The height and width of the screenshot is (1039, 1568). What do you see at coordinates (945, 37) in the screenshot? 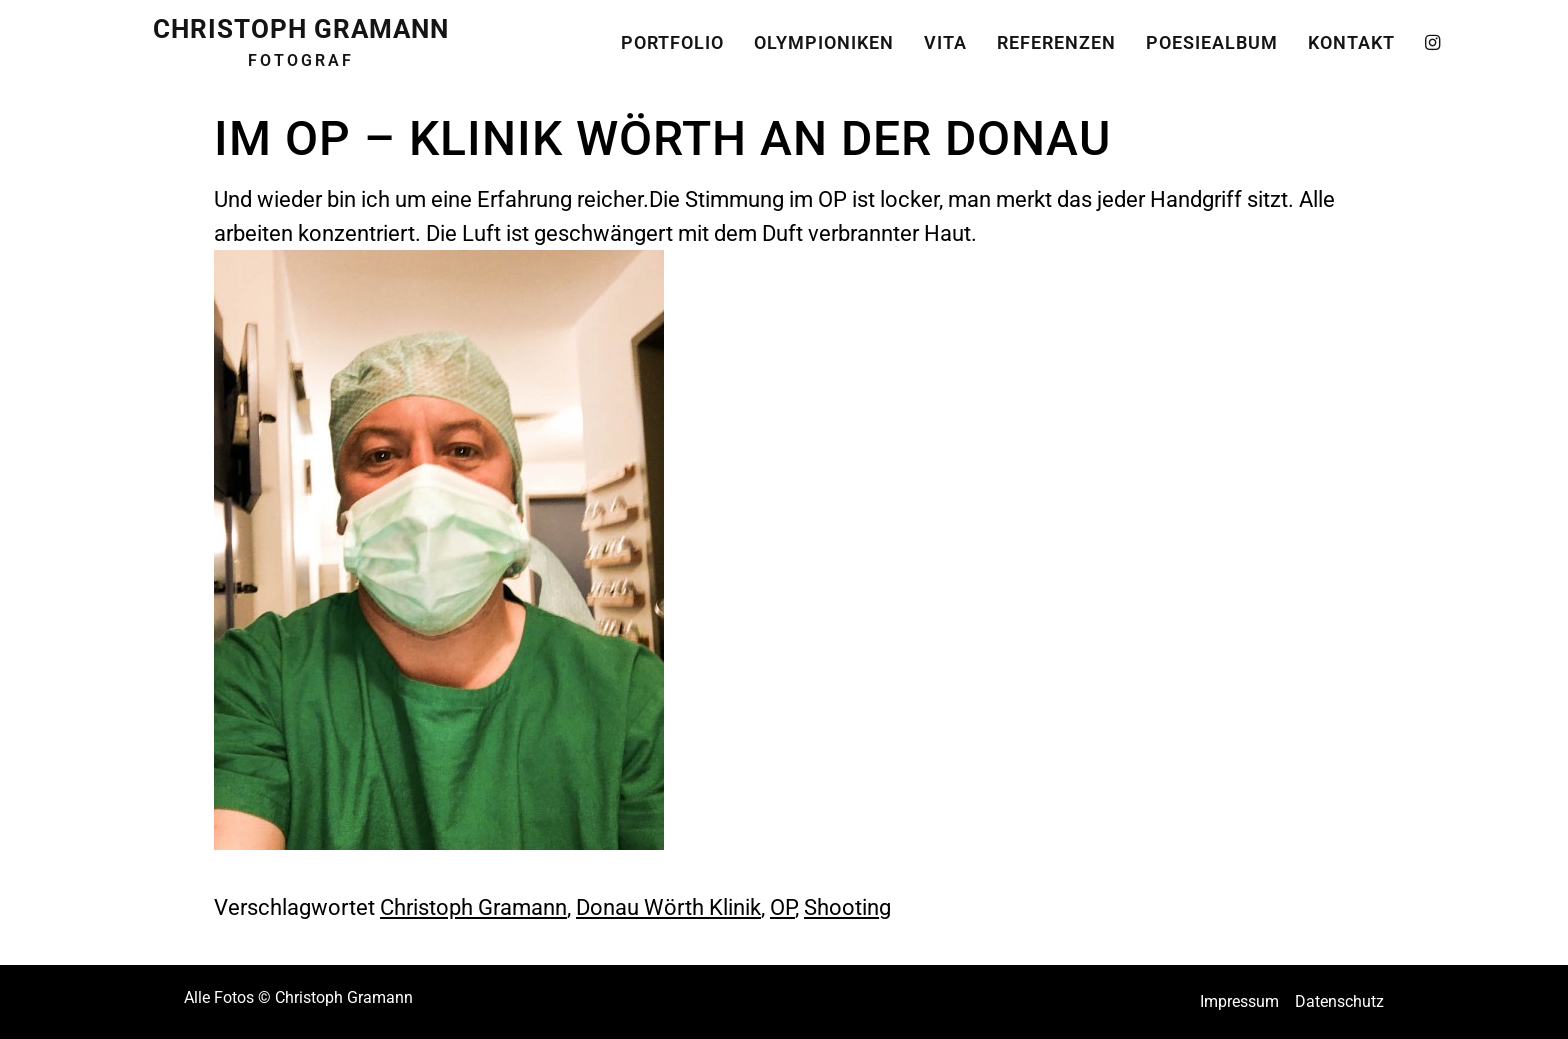
I see `Vita` at bounding box center [945, 37].